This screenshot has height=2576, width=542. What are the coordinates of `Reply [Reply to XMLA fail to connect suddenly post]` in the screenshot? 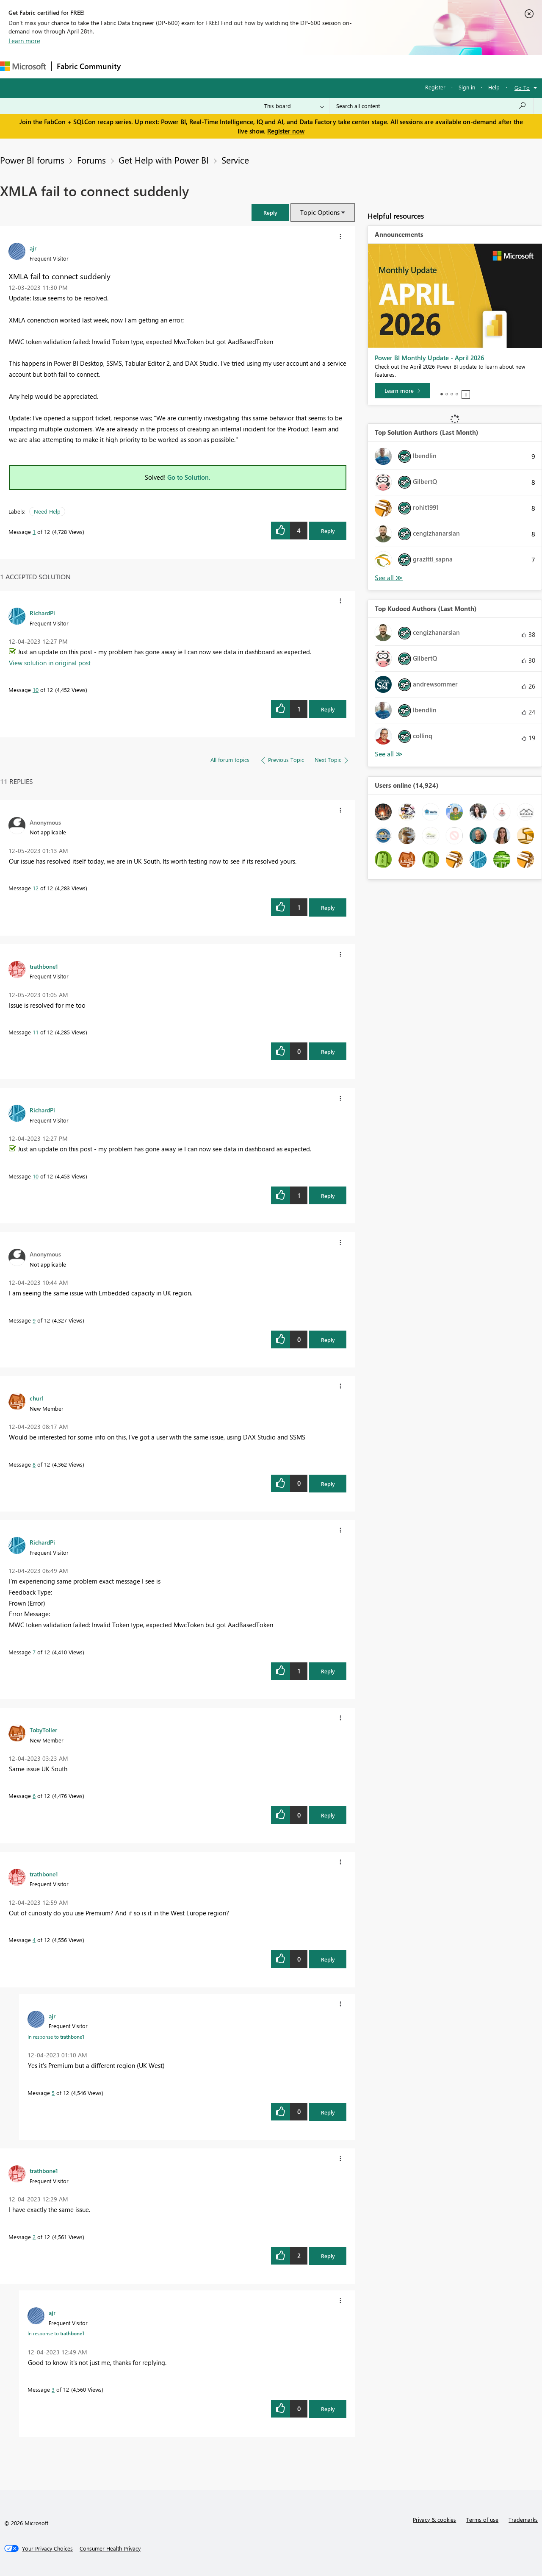 It's located at (328, 530).